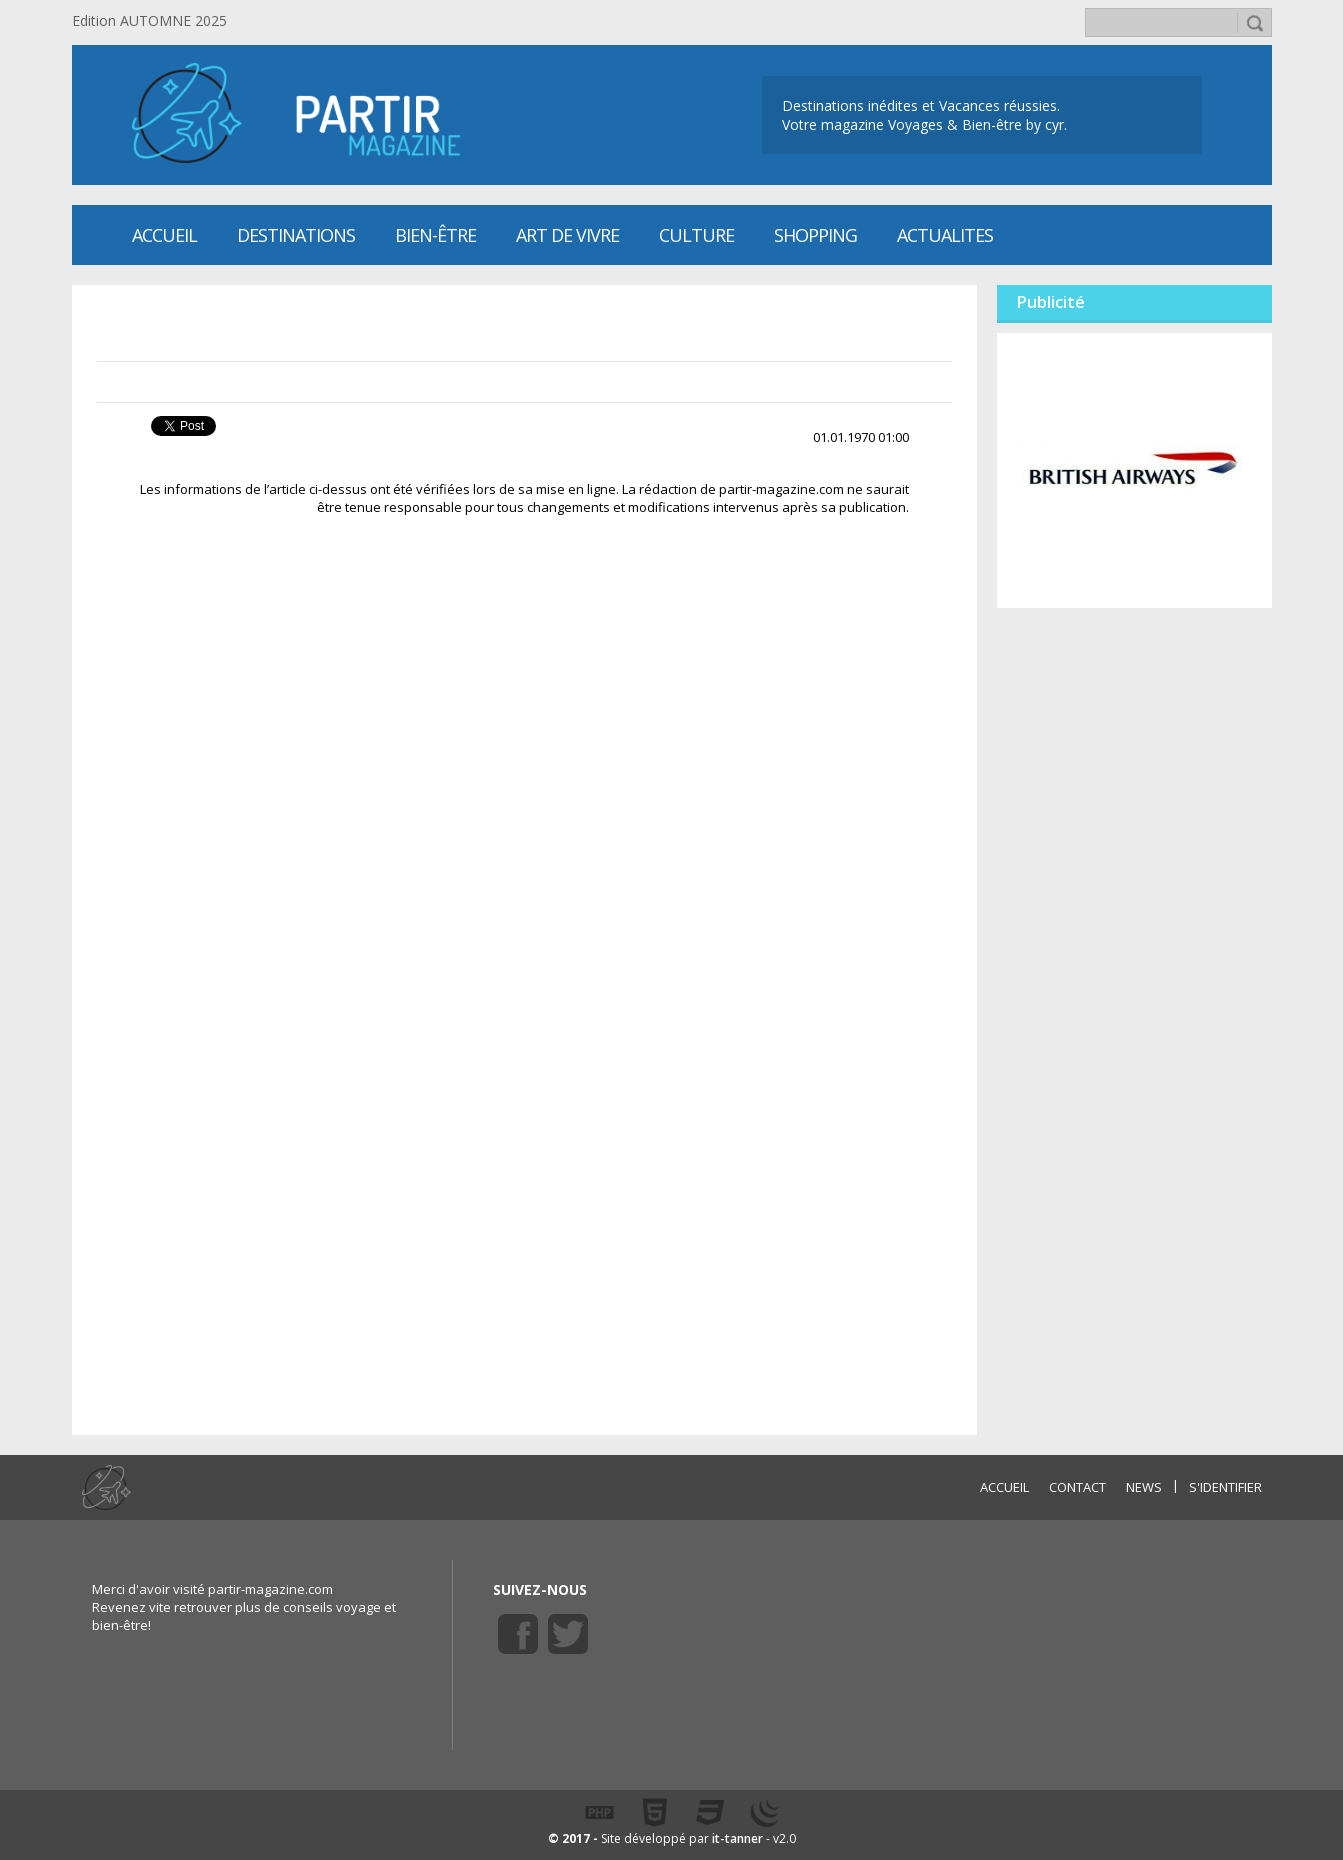 This screenshot has width=1343, height=1860. Describe the element at coordinates (1144, 1487) in the screenshot. I see `NEWS` at that location.